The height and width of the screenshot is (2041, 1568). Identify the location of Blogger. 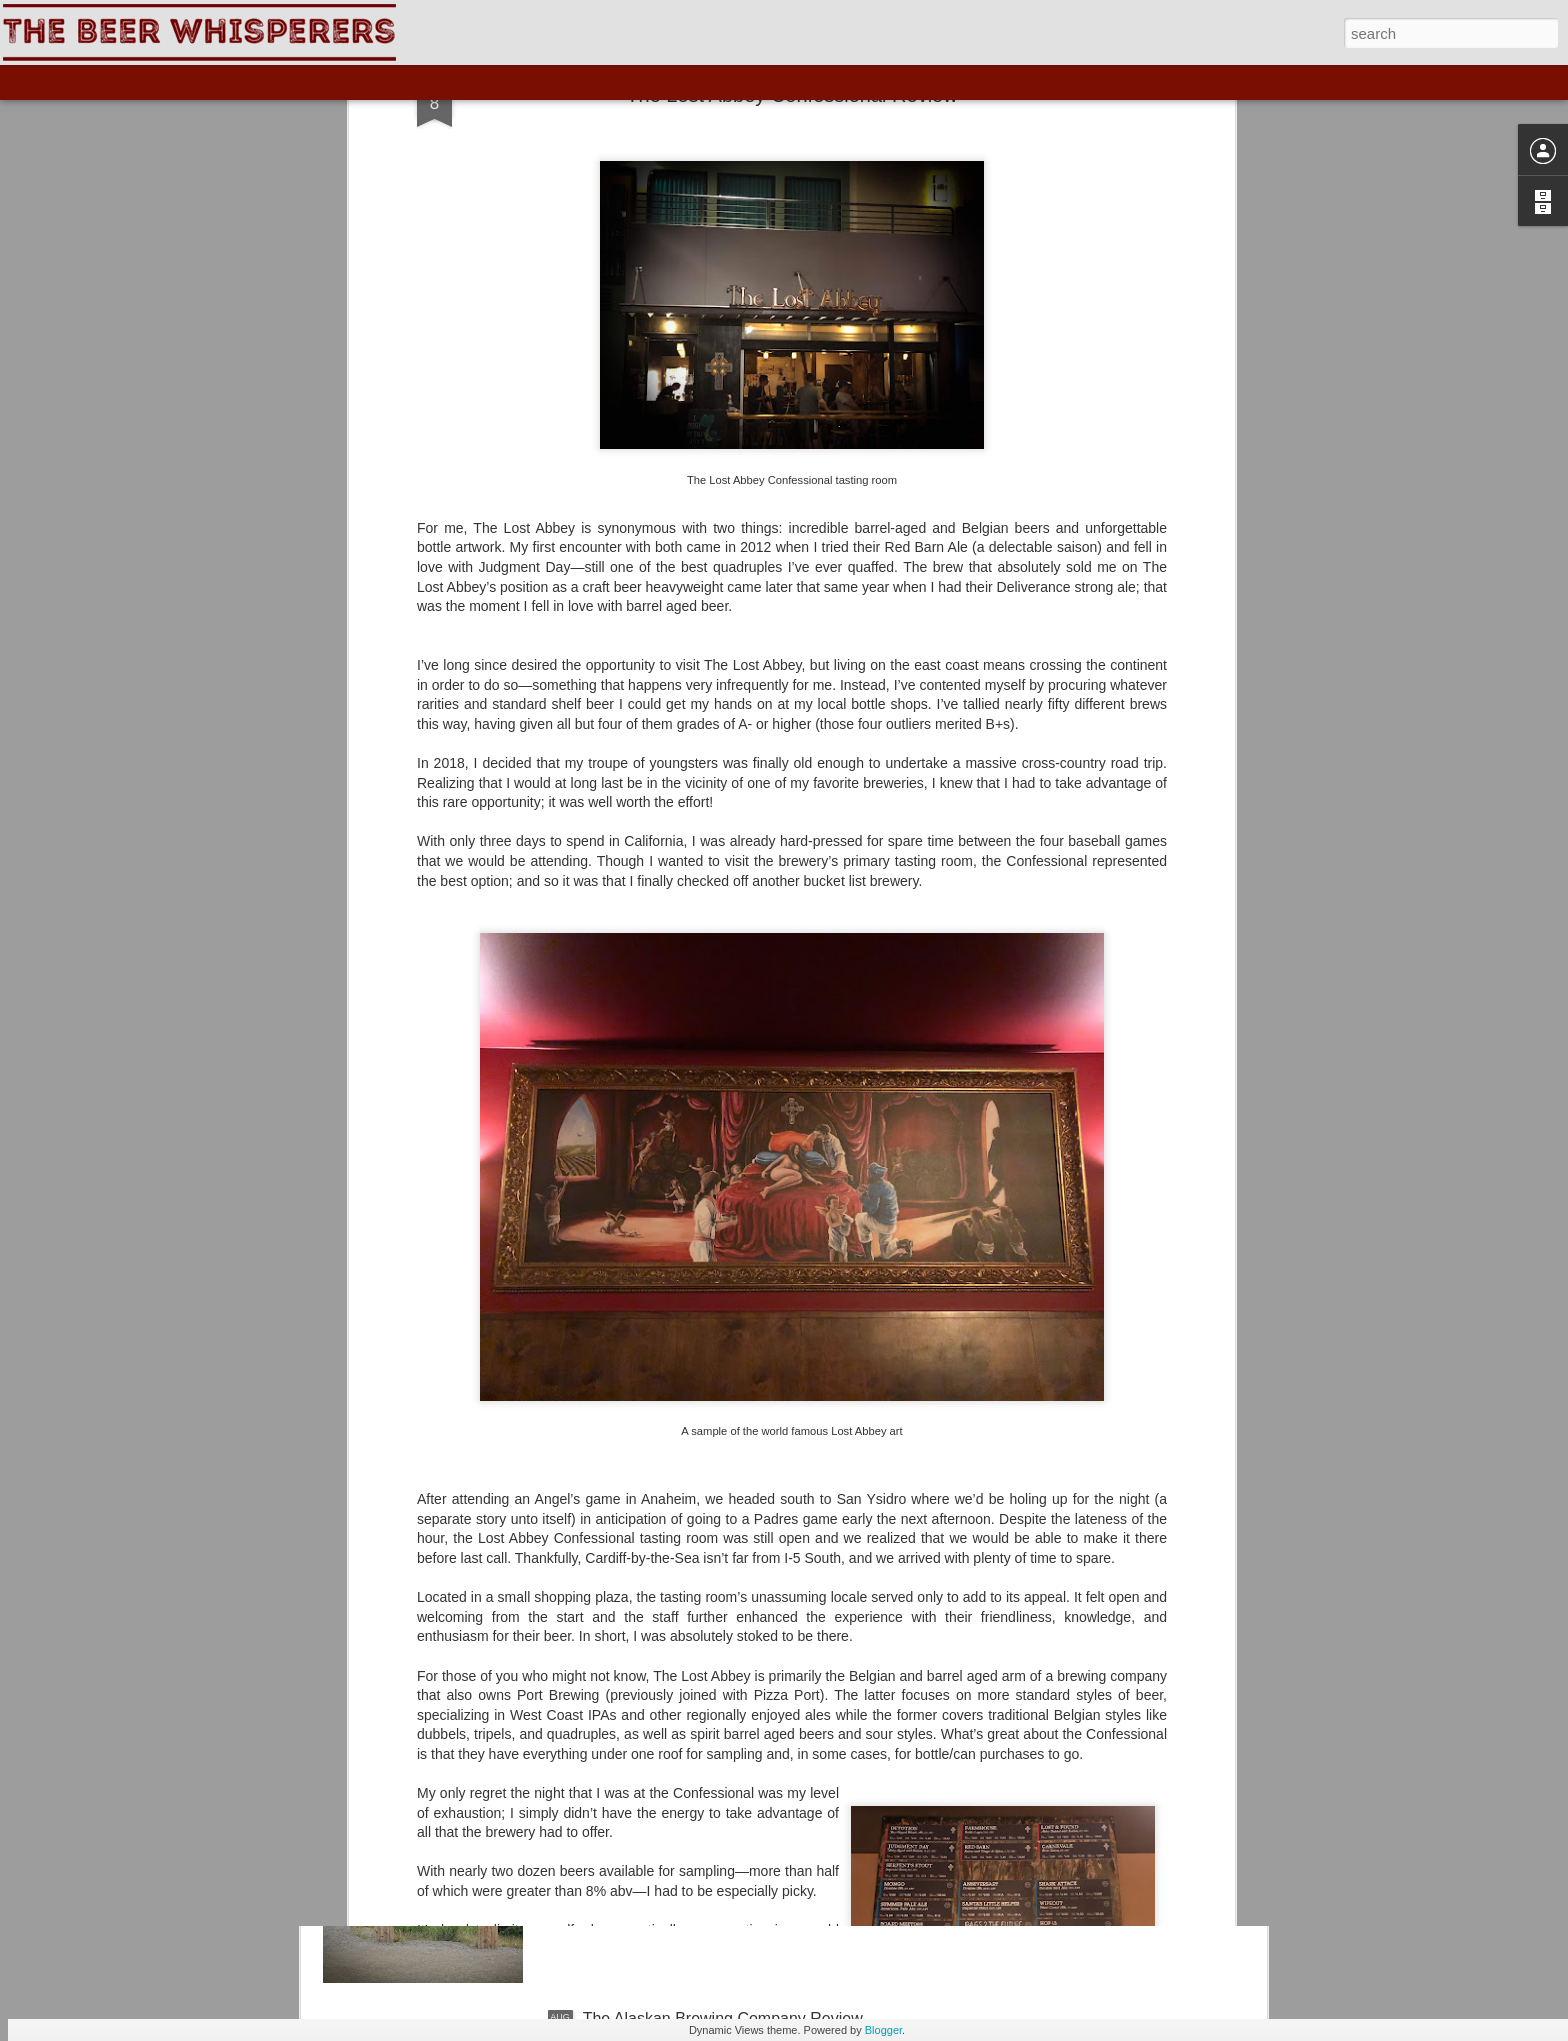
(883, 2030).